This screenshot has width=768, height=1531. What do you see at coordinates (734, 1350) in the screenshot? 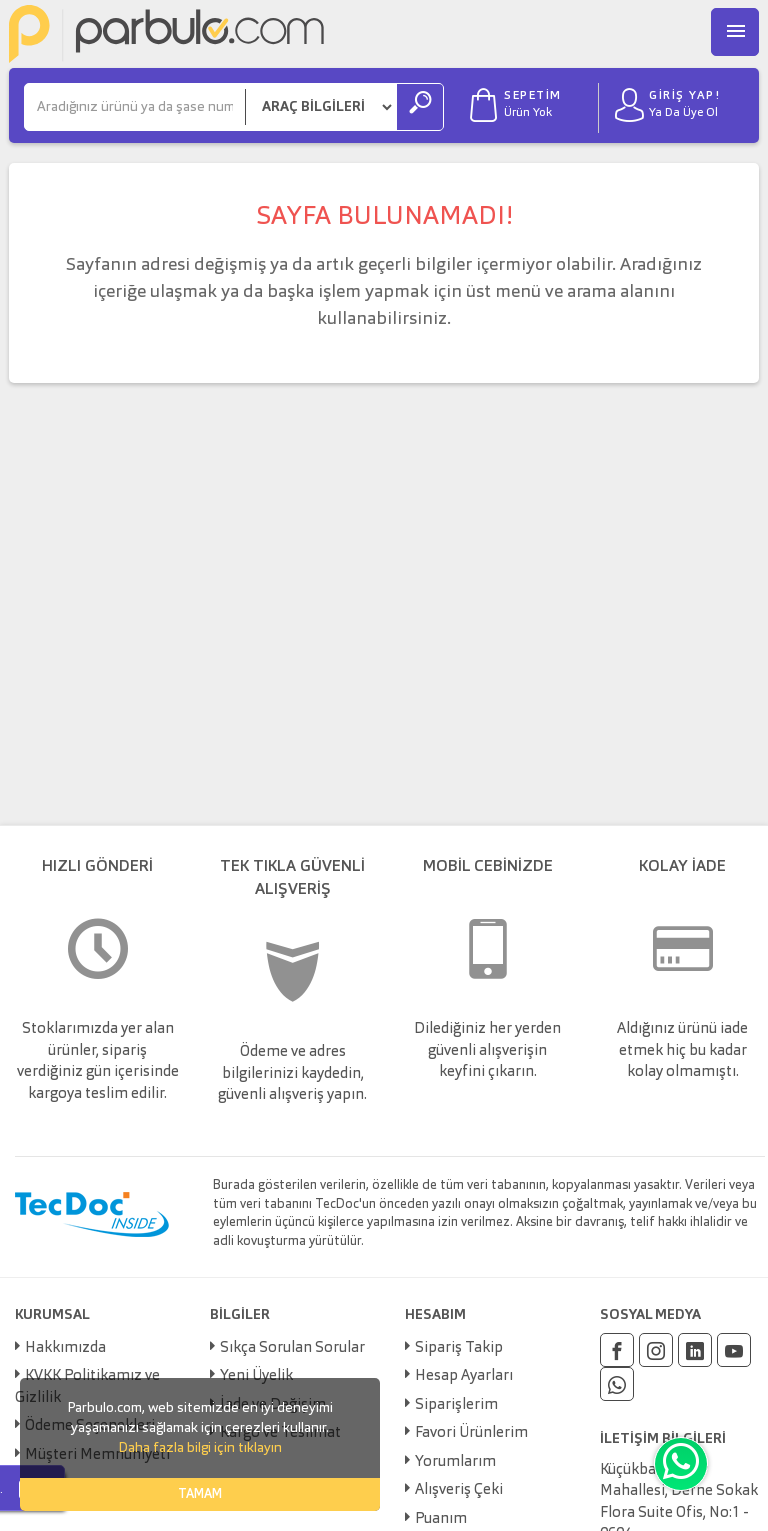
I see `[Youtube]` at bounding box center [734, 1350].